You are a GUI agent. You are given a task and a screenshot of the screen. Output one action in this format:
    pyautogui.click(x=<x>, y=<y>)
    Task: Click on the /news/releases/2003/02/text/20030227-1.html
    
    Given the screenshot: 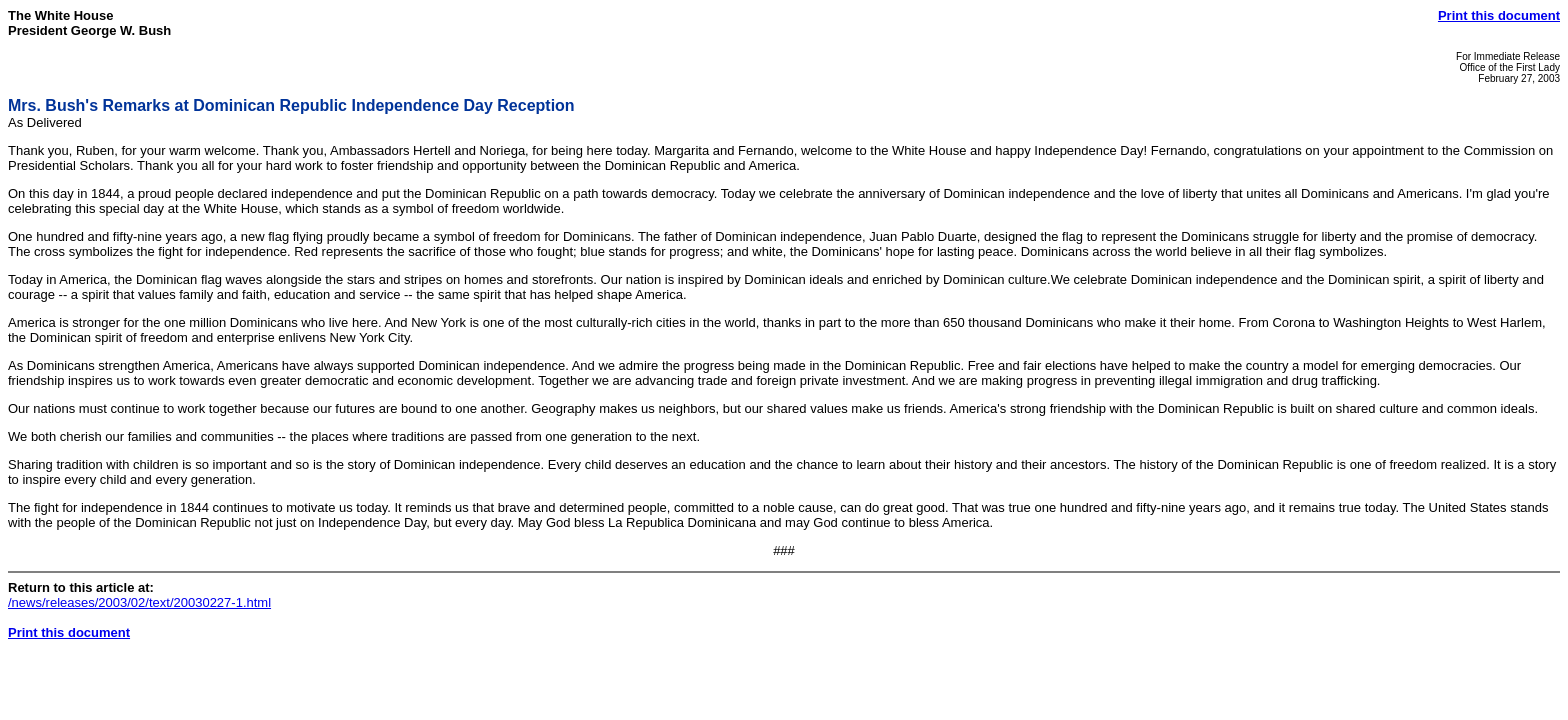 What is the action you would take?
    pyautogui.click(x=139, y=602)
    